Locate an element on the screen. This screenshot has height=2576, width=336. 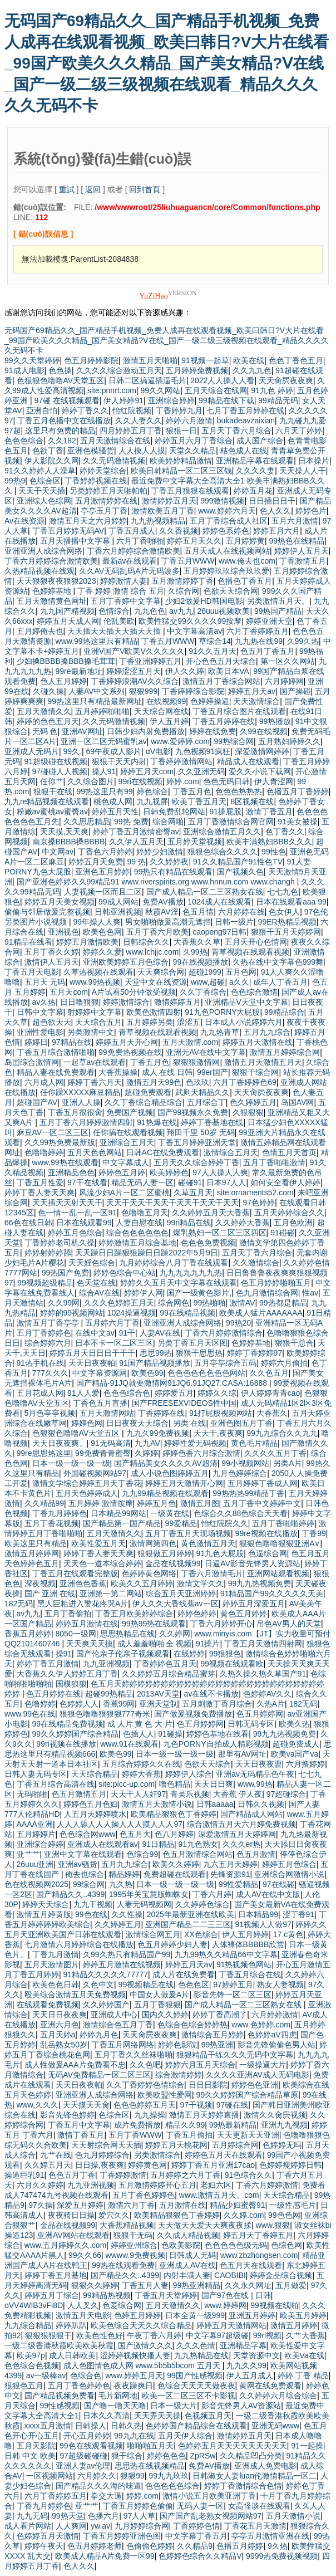
激情久久肏屄视频 is located at coordinates (275, 2114).